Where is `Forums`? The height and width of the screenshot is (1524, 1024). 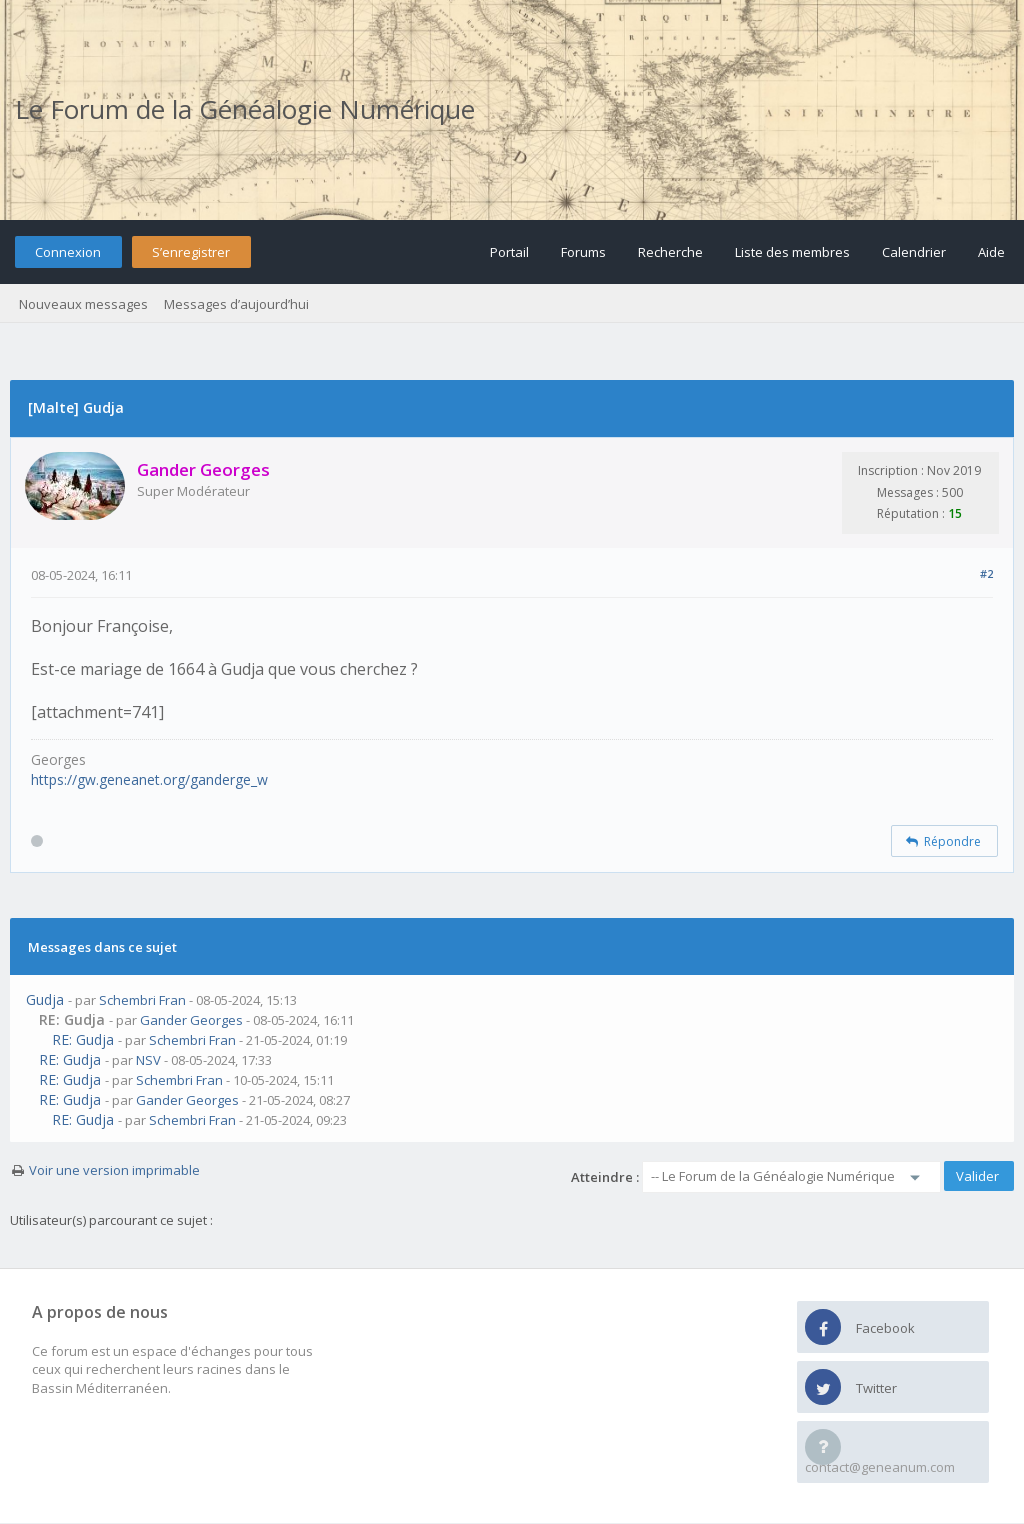
Forums is located at coordinates (583, 252).